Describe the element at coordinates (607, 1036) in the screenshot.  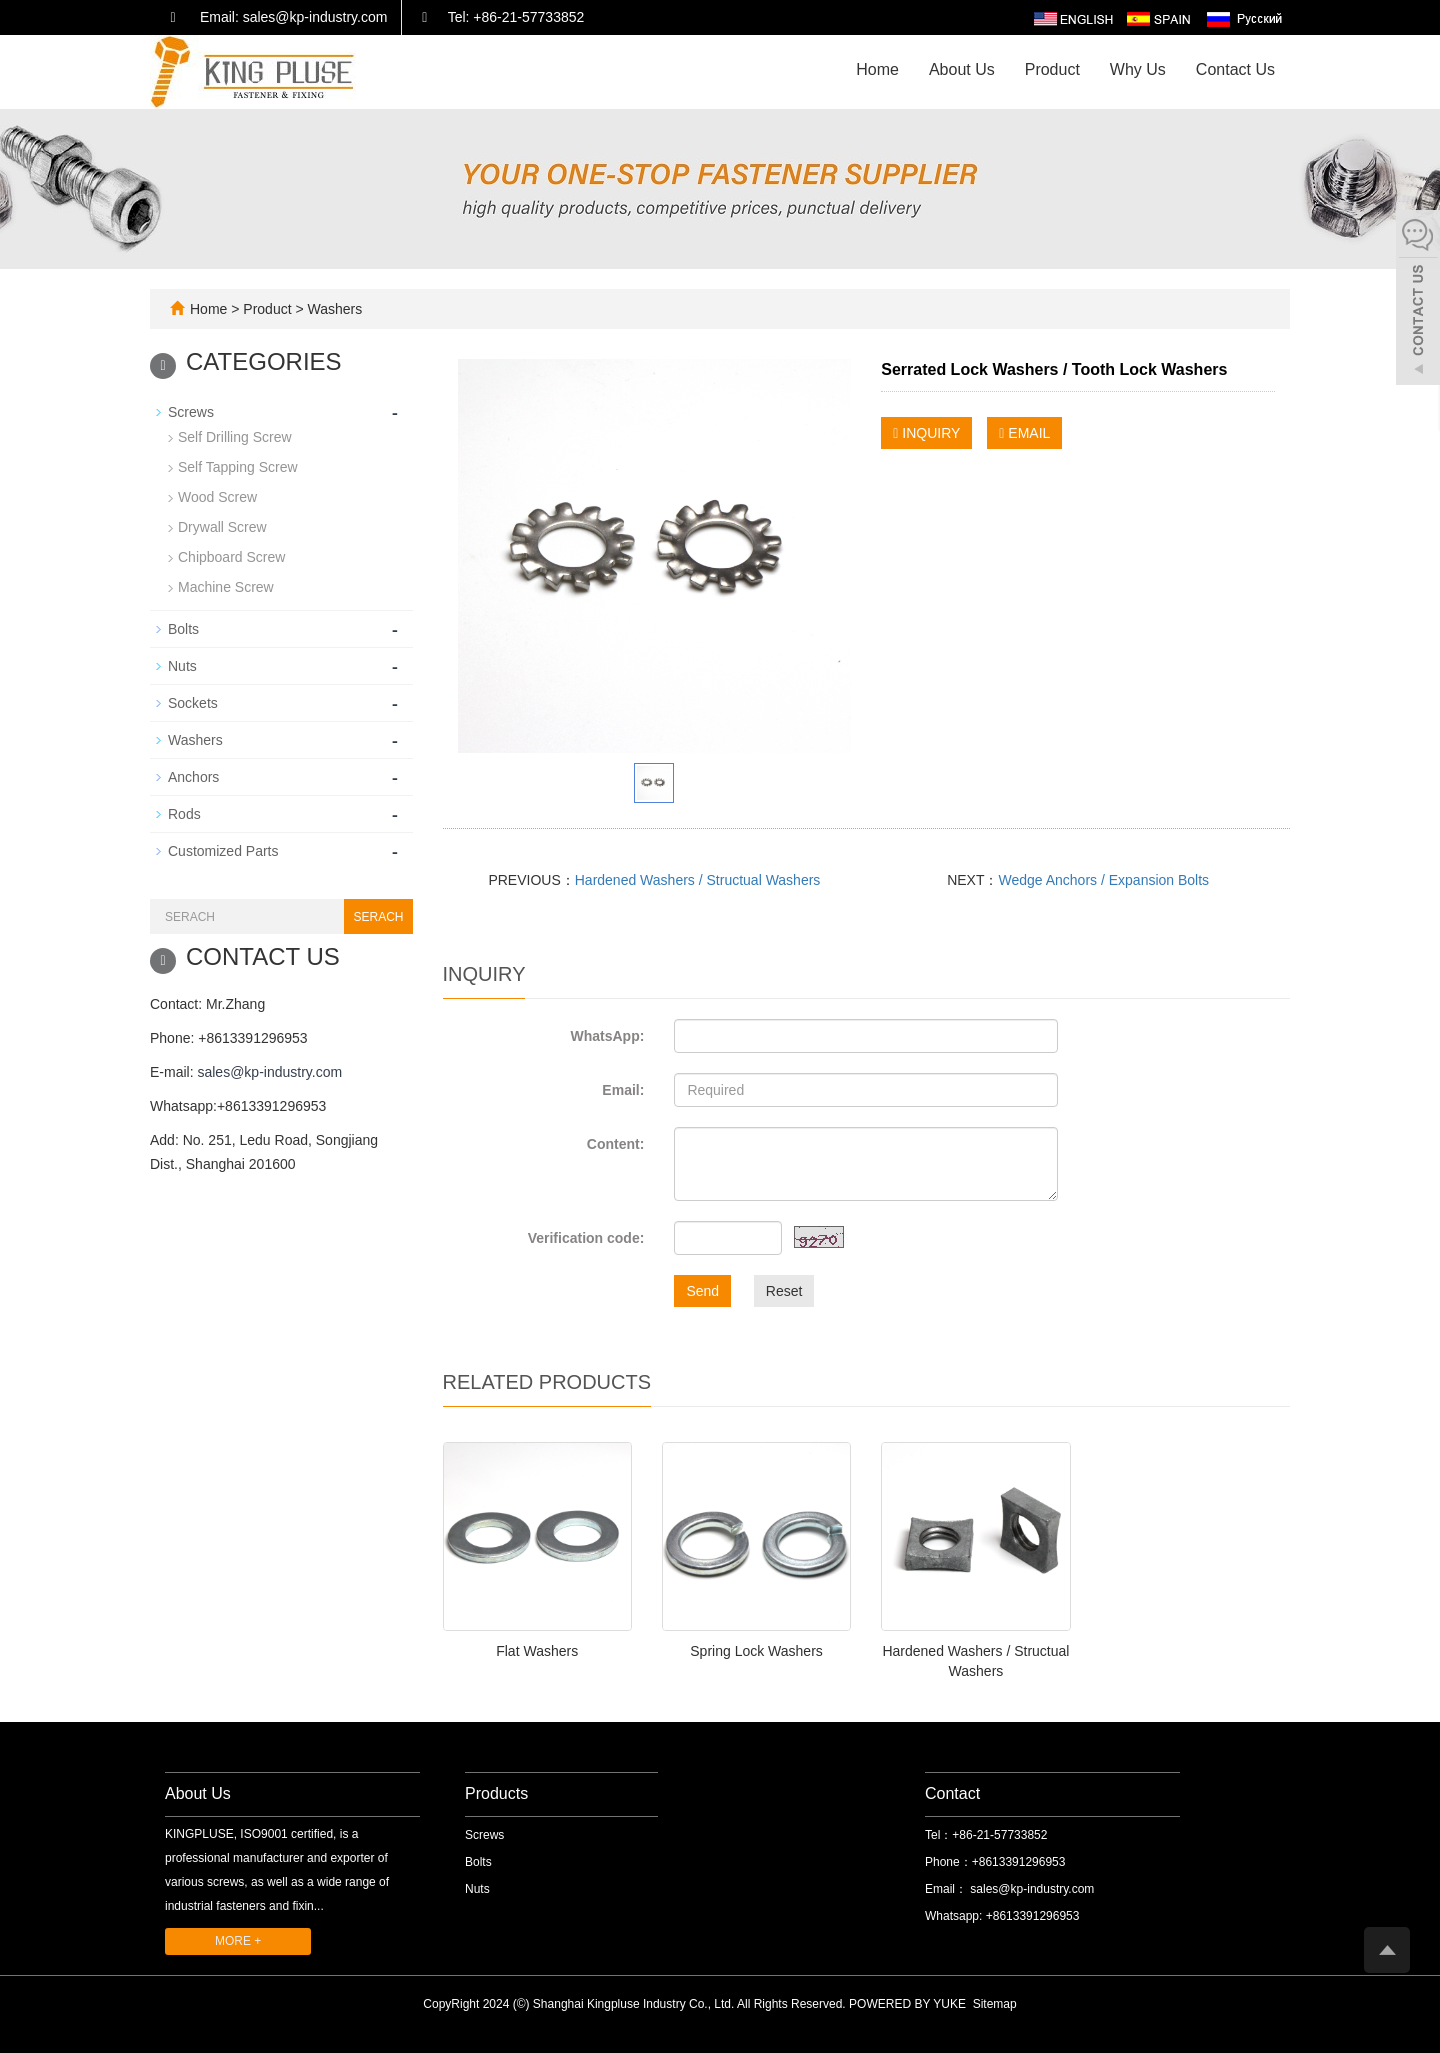
I see `WhatsApp:` at that location.